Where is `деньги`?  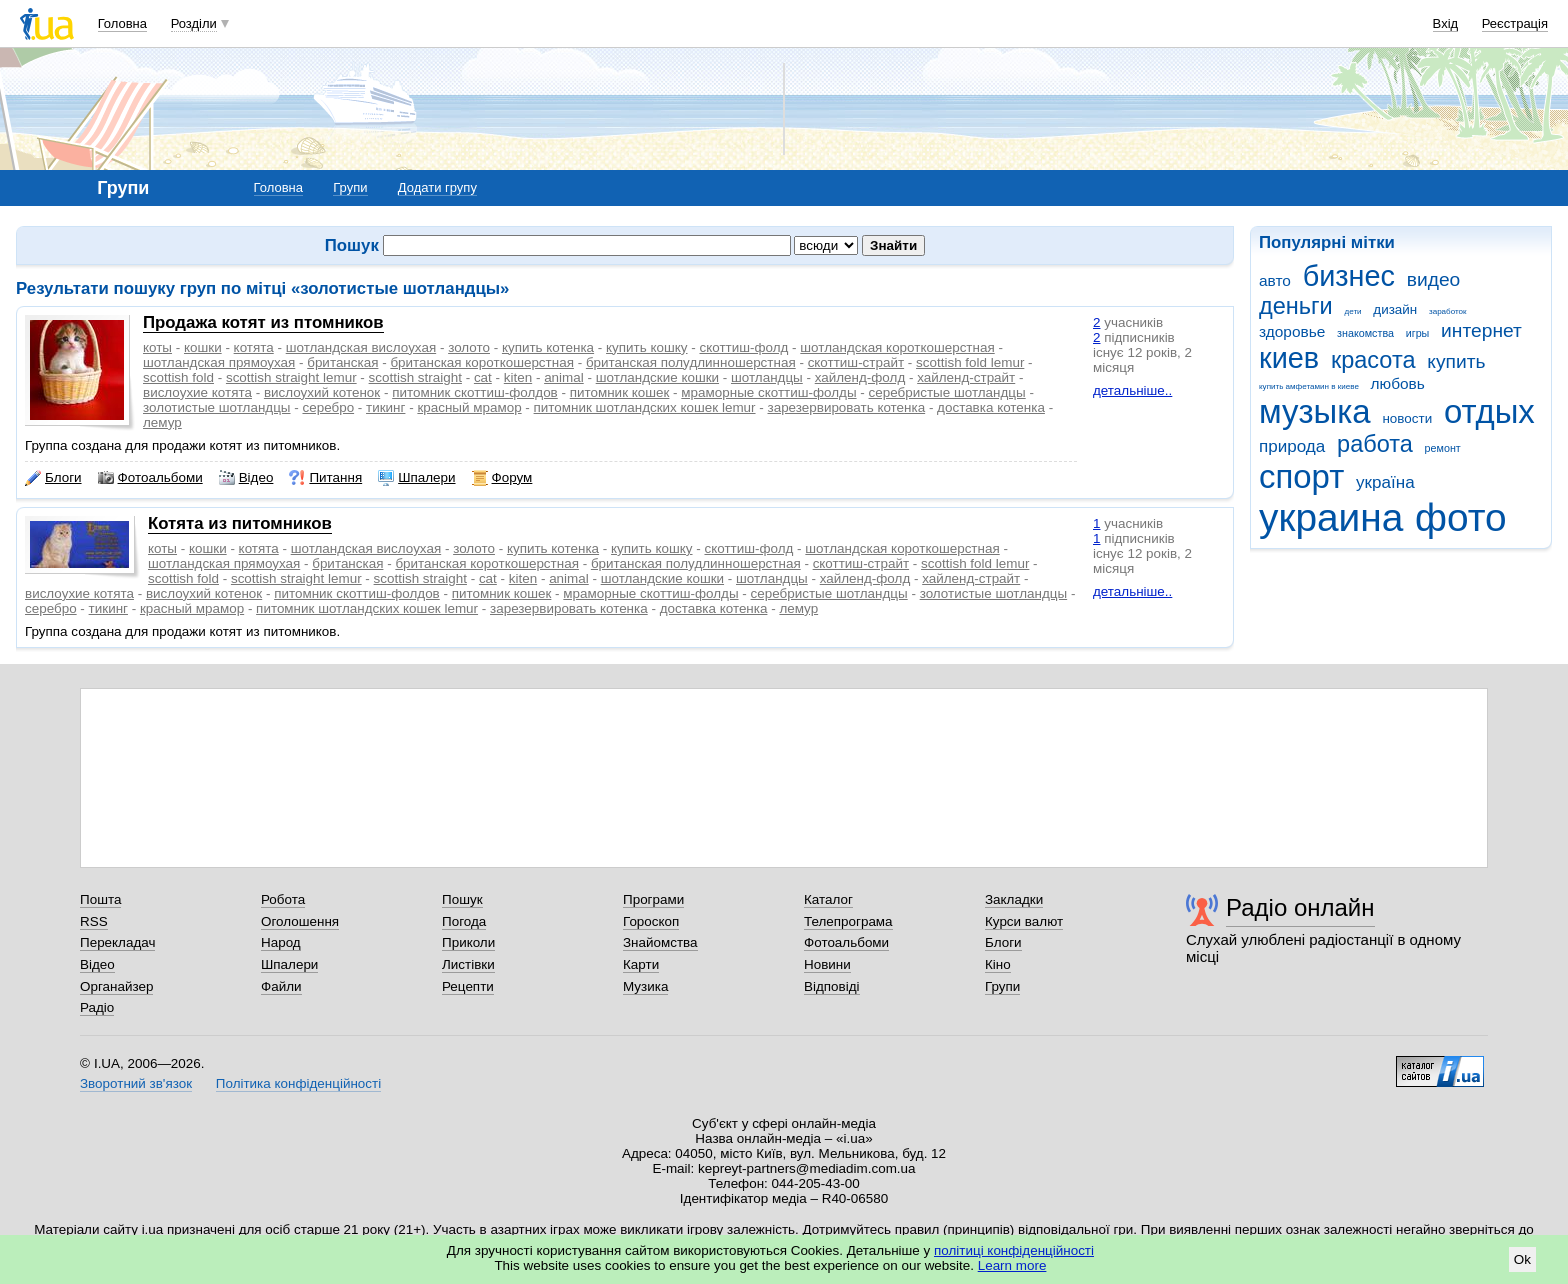 деньги is located at coordinates (1296, 306).